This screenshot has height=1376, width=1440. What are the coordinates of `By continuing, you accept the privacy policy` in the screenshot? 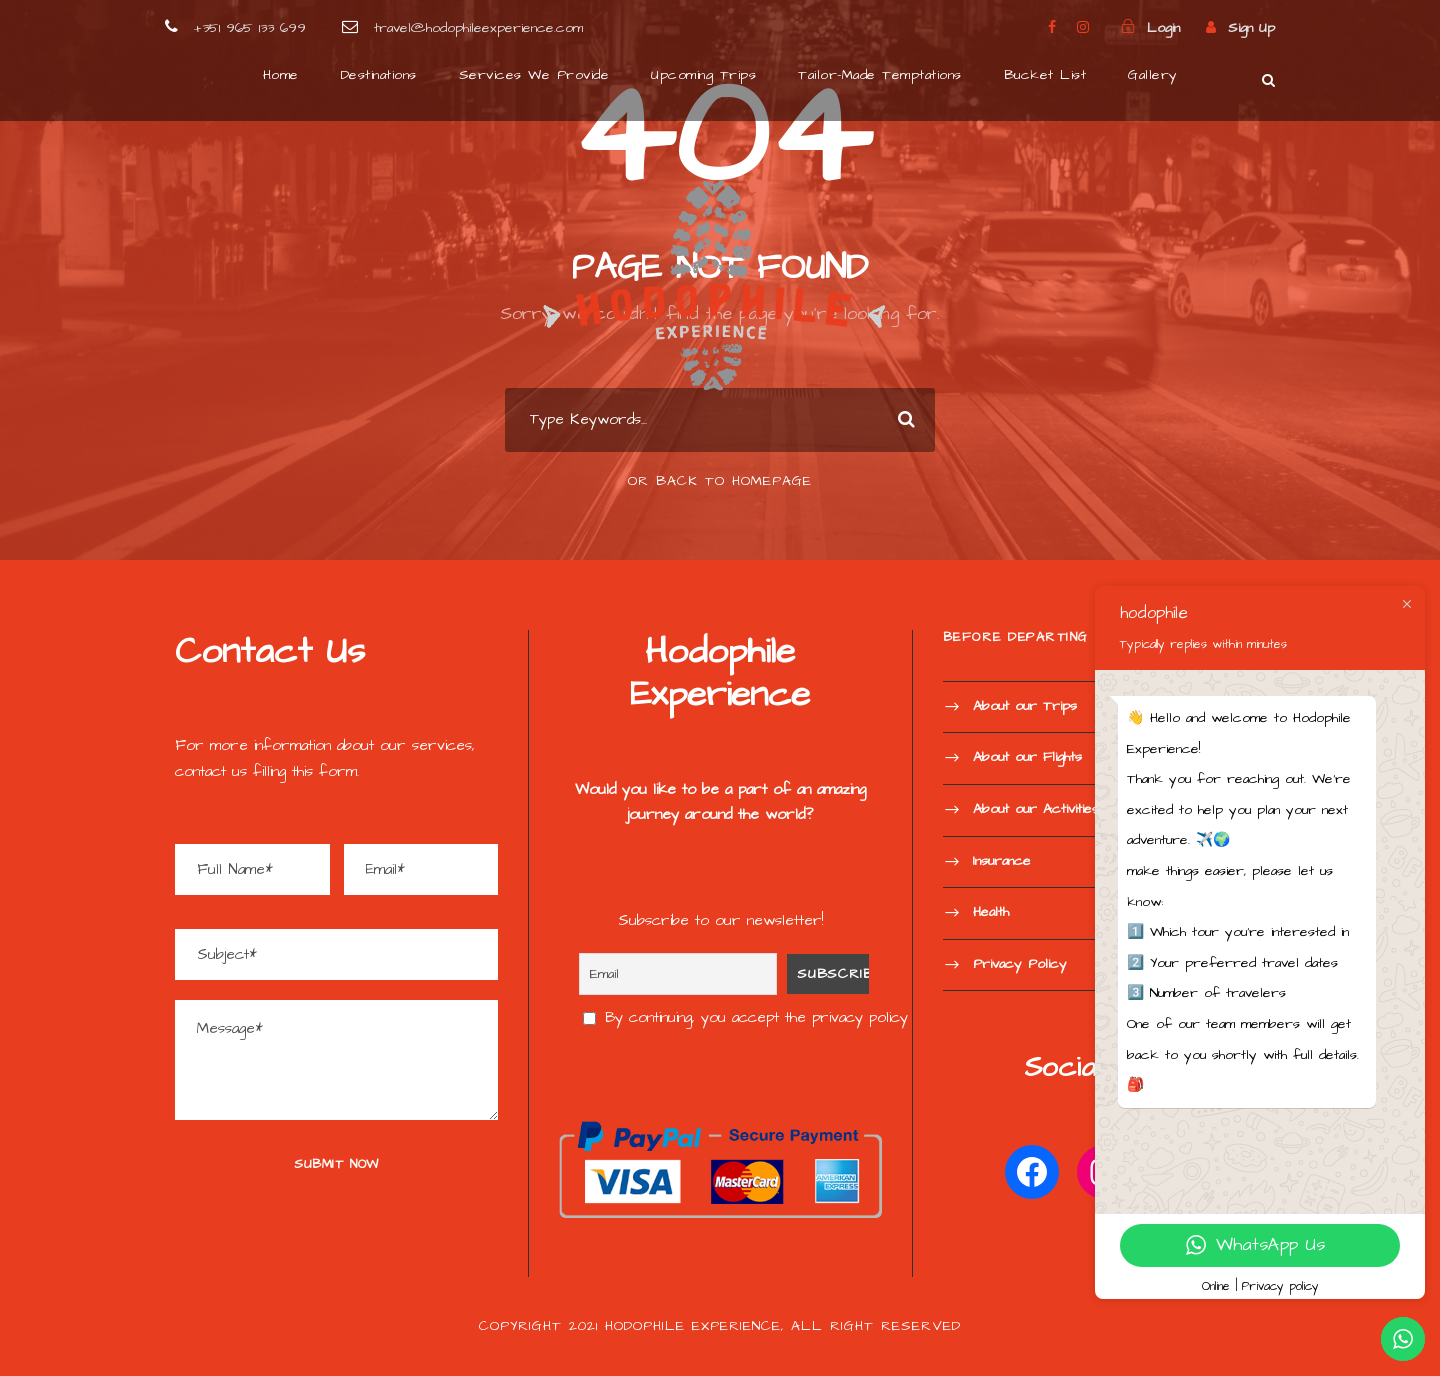 It's located at (745, 1017).